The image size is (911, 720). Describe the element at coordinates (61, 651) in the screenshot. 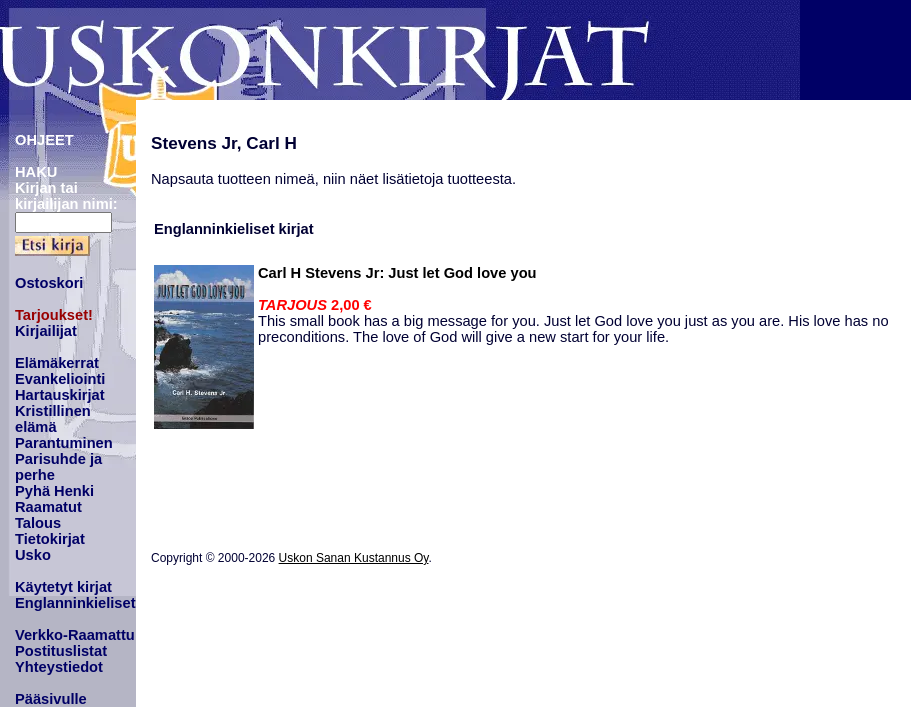

I see `Postituslistat` at that location.